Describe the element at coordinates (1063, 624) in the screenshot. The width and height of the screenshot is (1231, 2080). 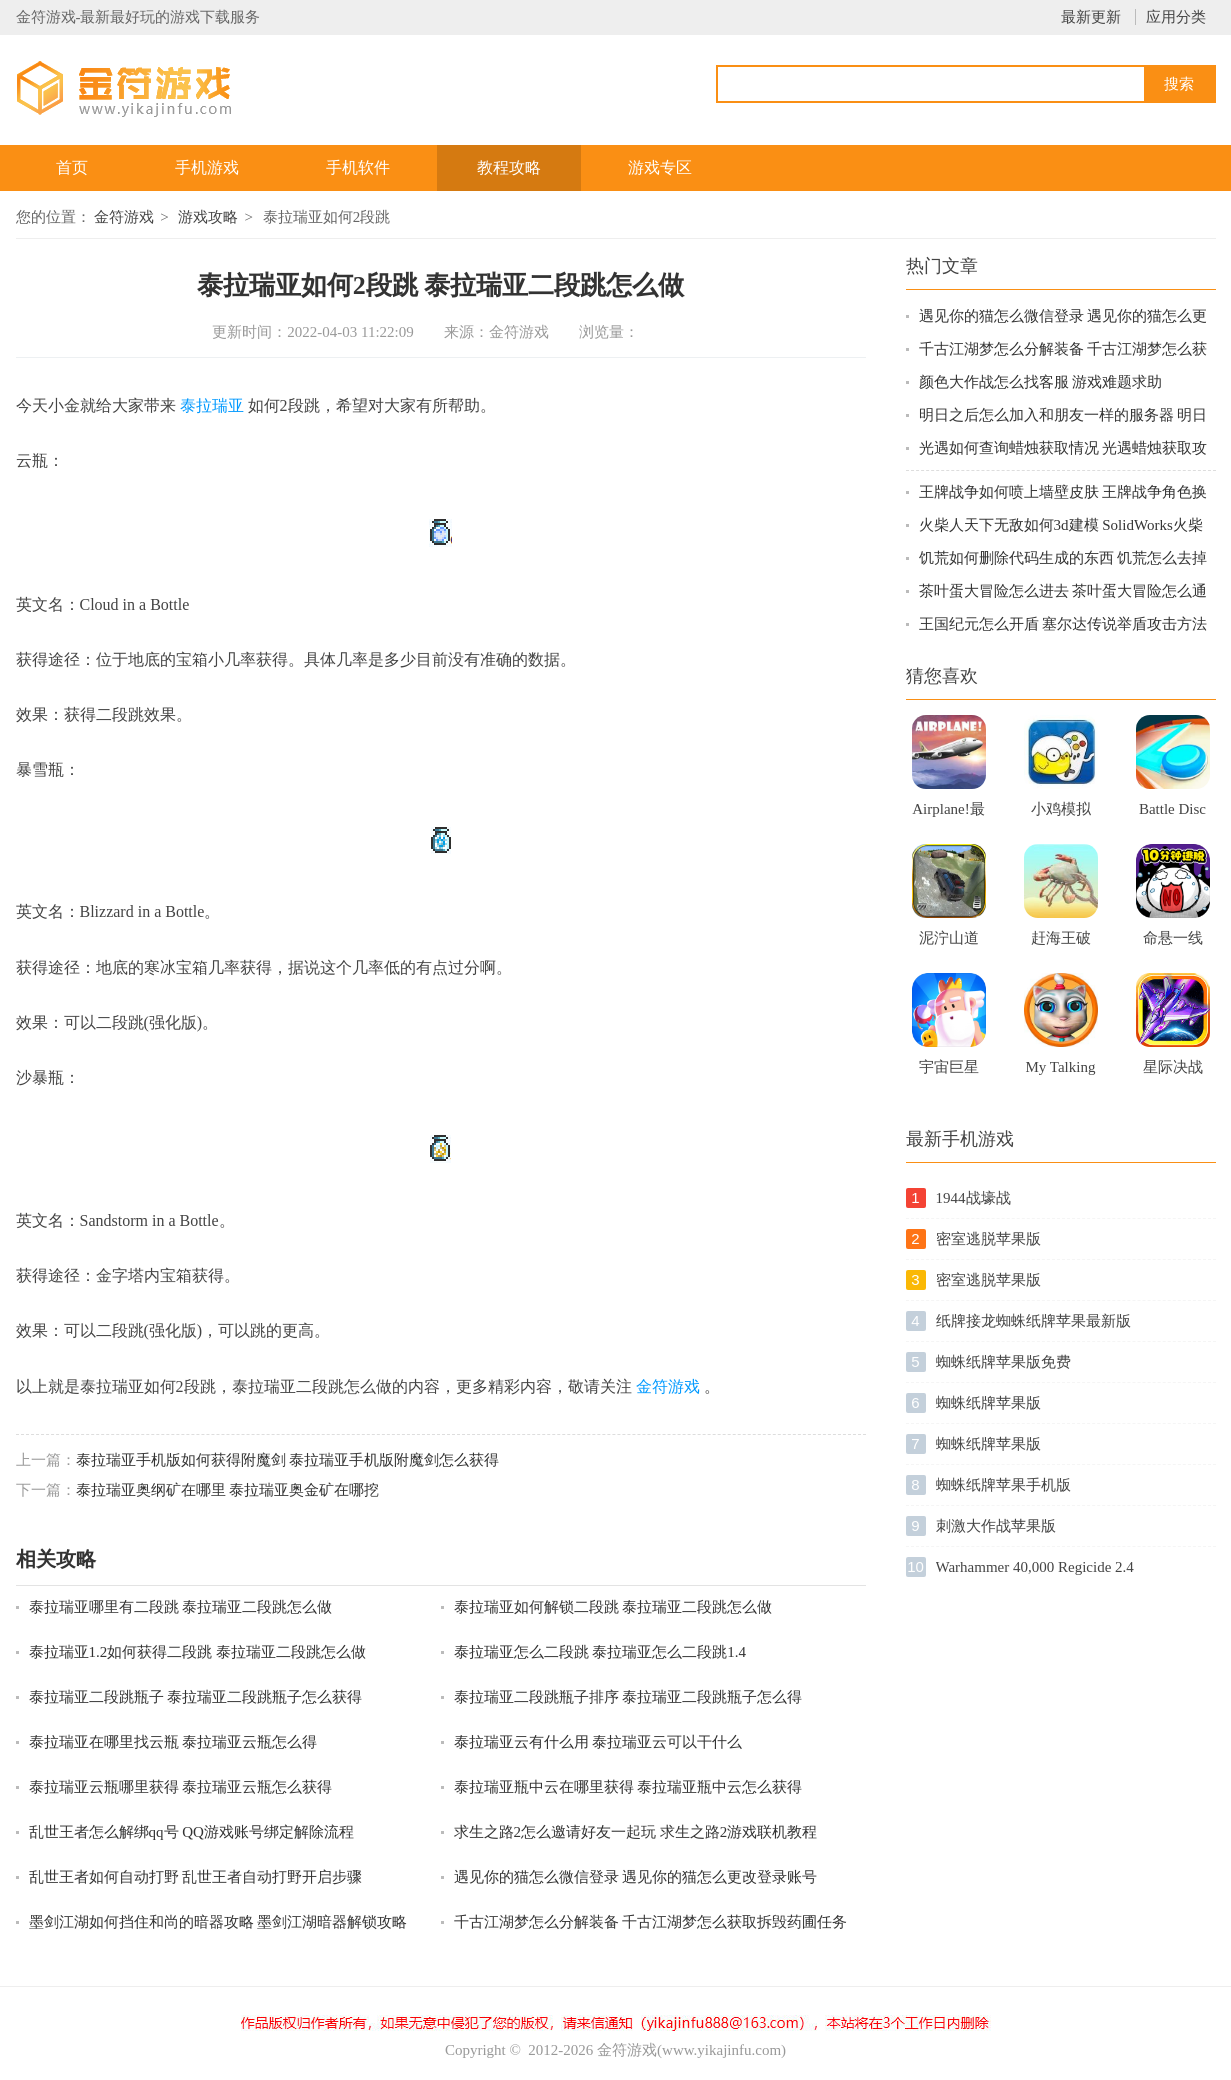
I see `王国纪元怎么开盾 塞尔达传说举盾攻击方法` at that location.